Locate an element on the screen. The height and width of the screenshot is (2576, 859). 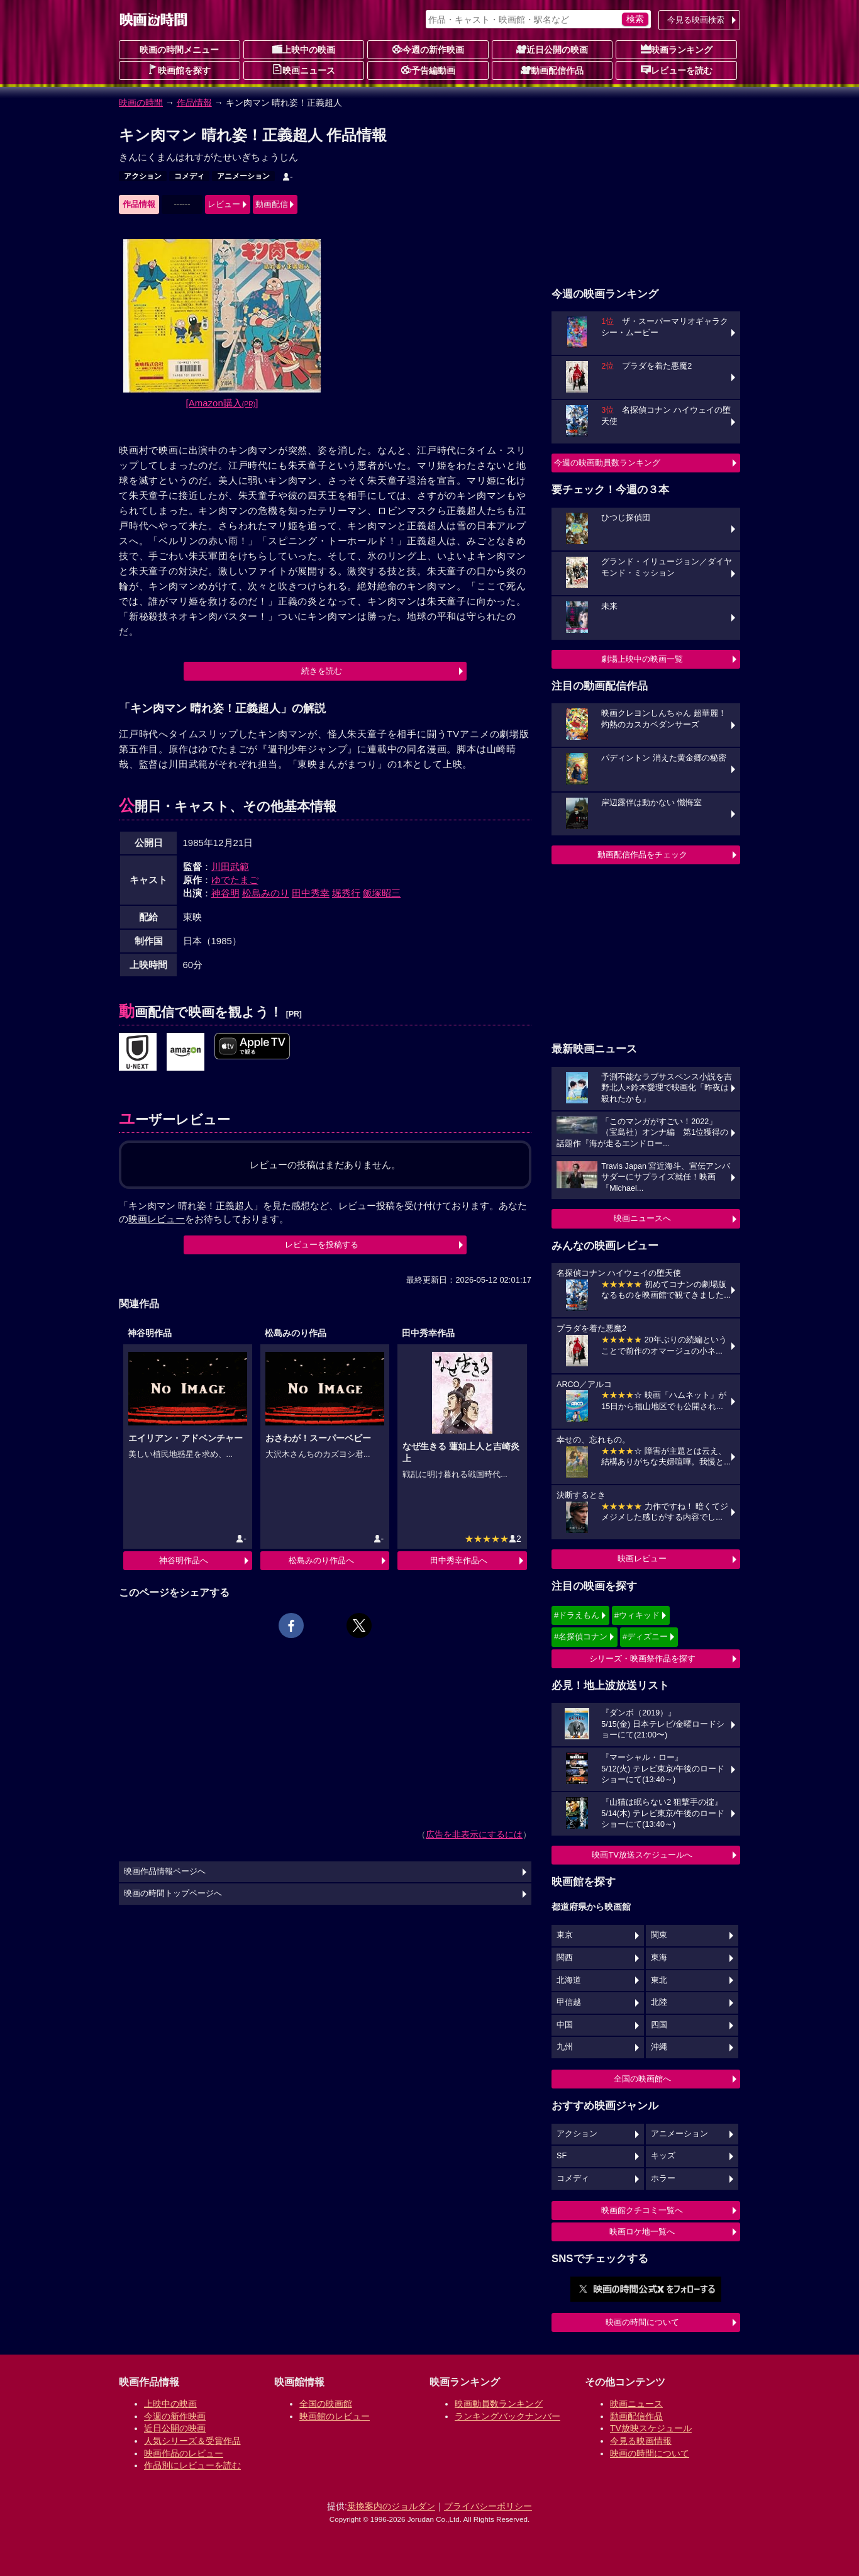
今見る映画検索 is located at coordinates (695, 20).